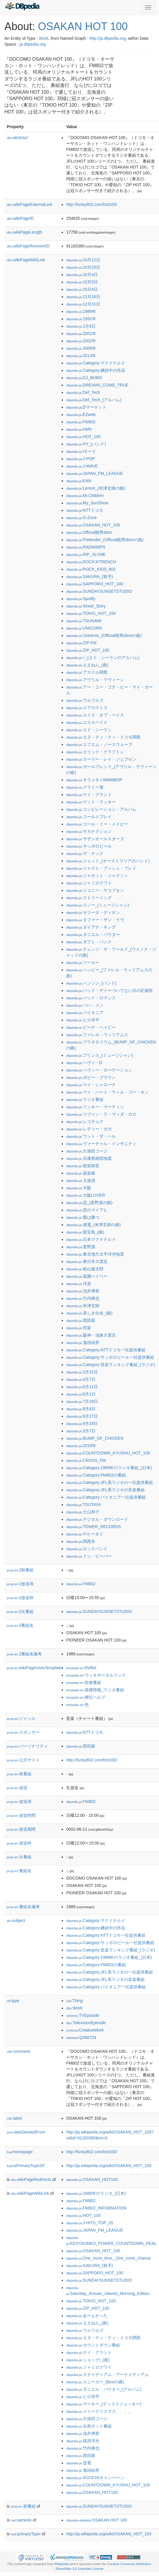 The height and width of the screenshot is (2576, 159). I want to click on :洋楽, so click(78, 1283).